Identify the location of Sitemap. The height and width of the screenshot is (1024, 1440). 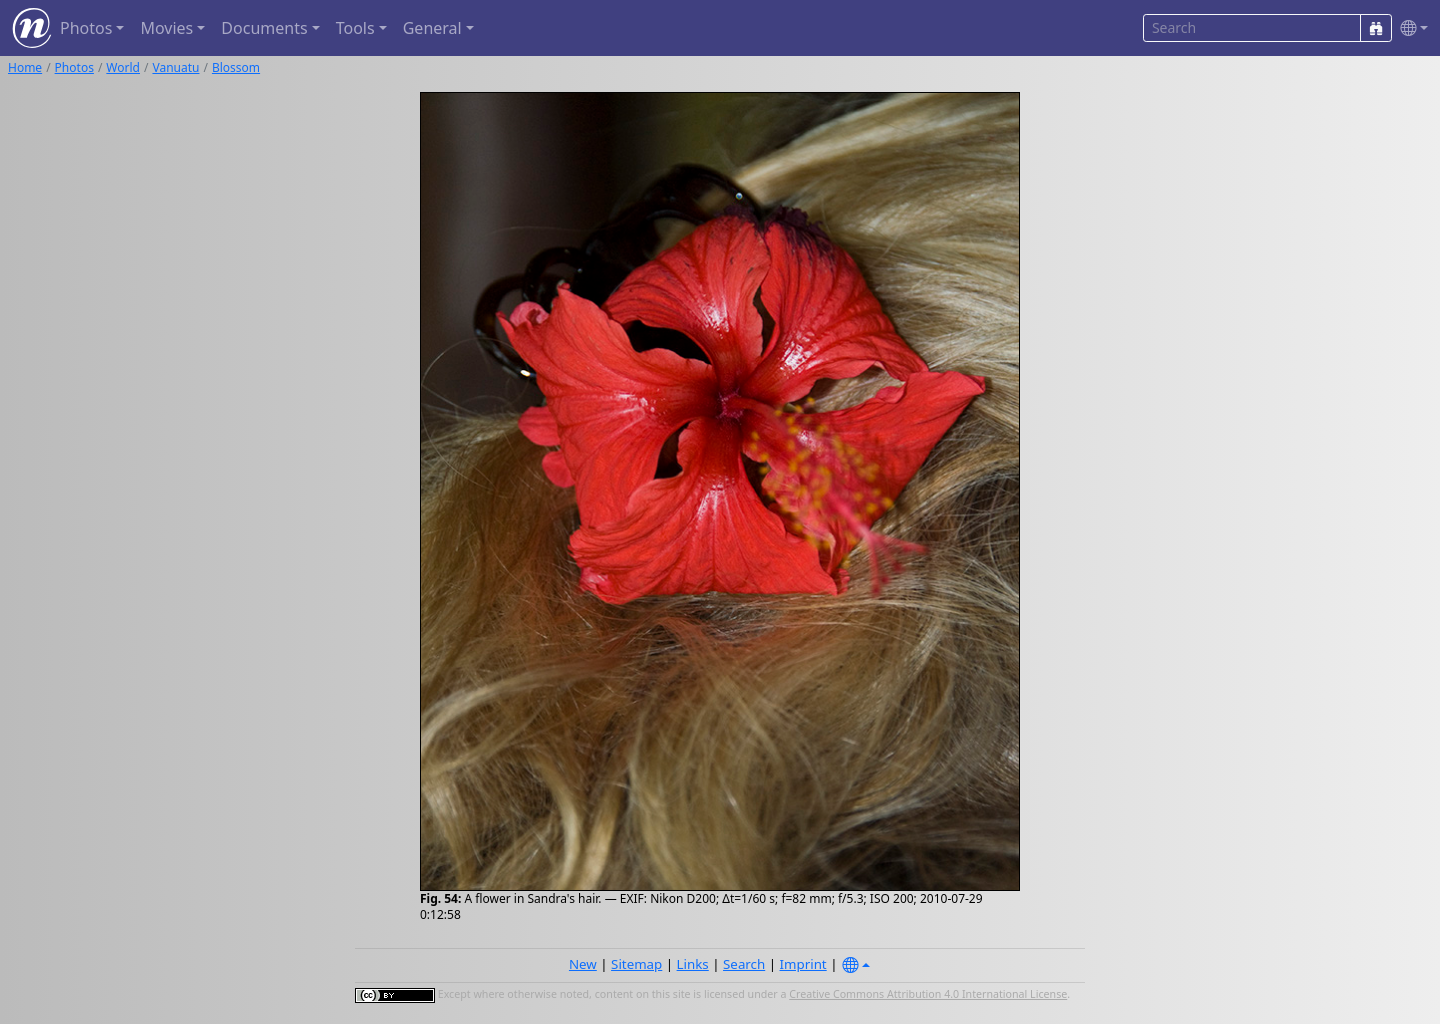
(636, 964).